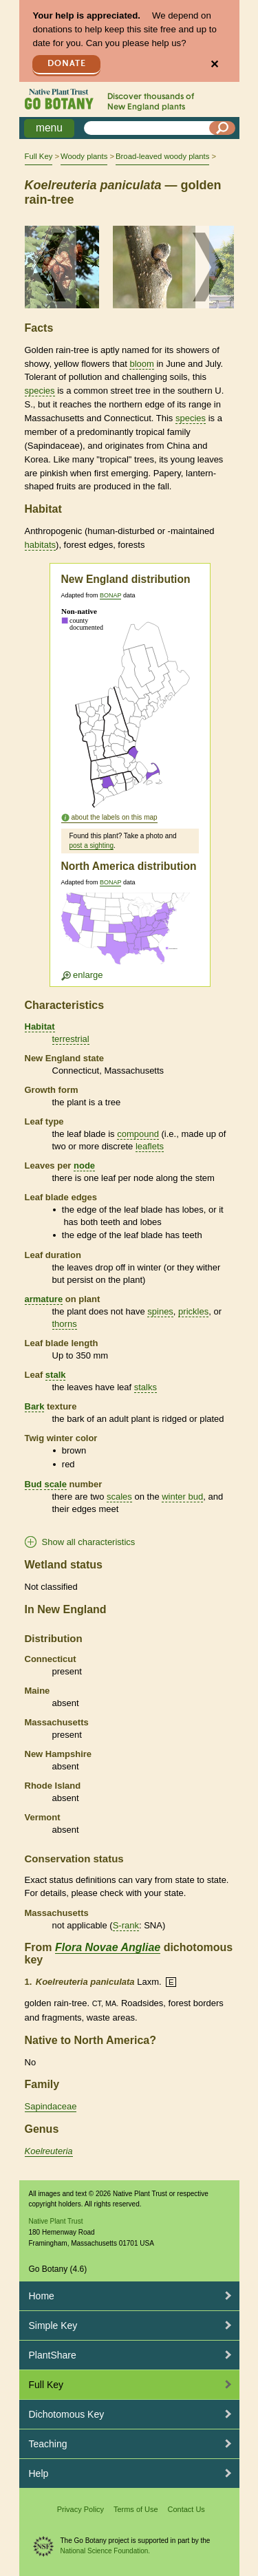  Describe the element at coordinates (48, 2443) in the screenshot. I see `Teaching` at that location.